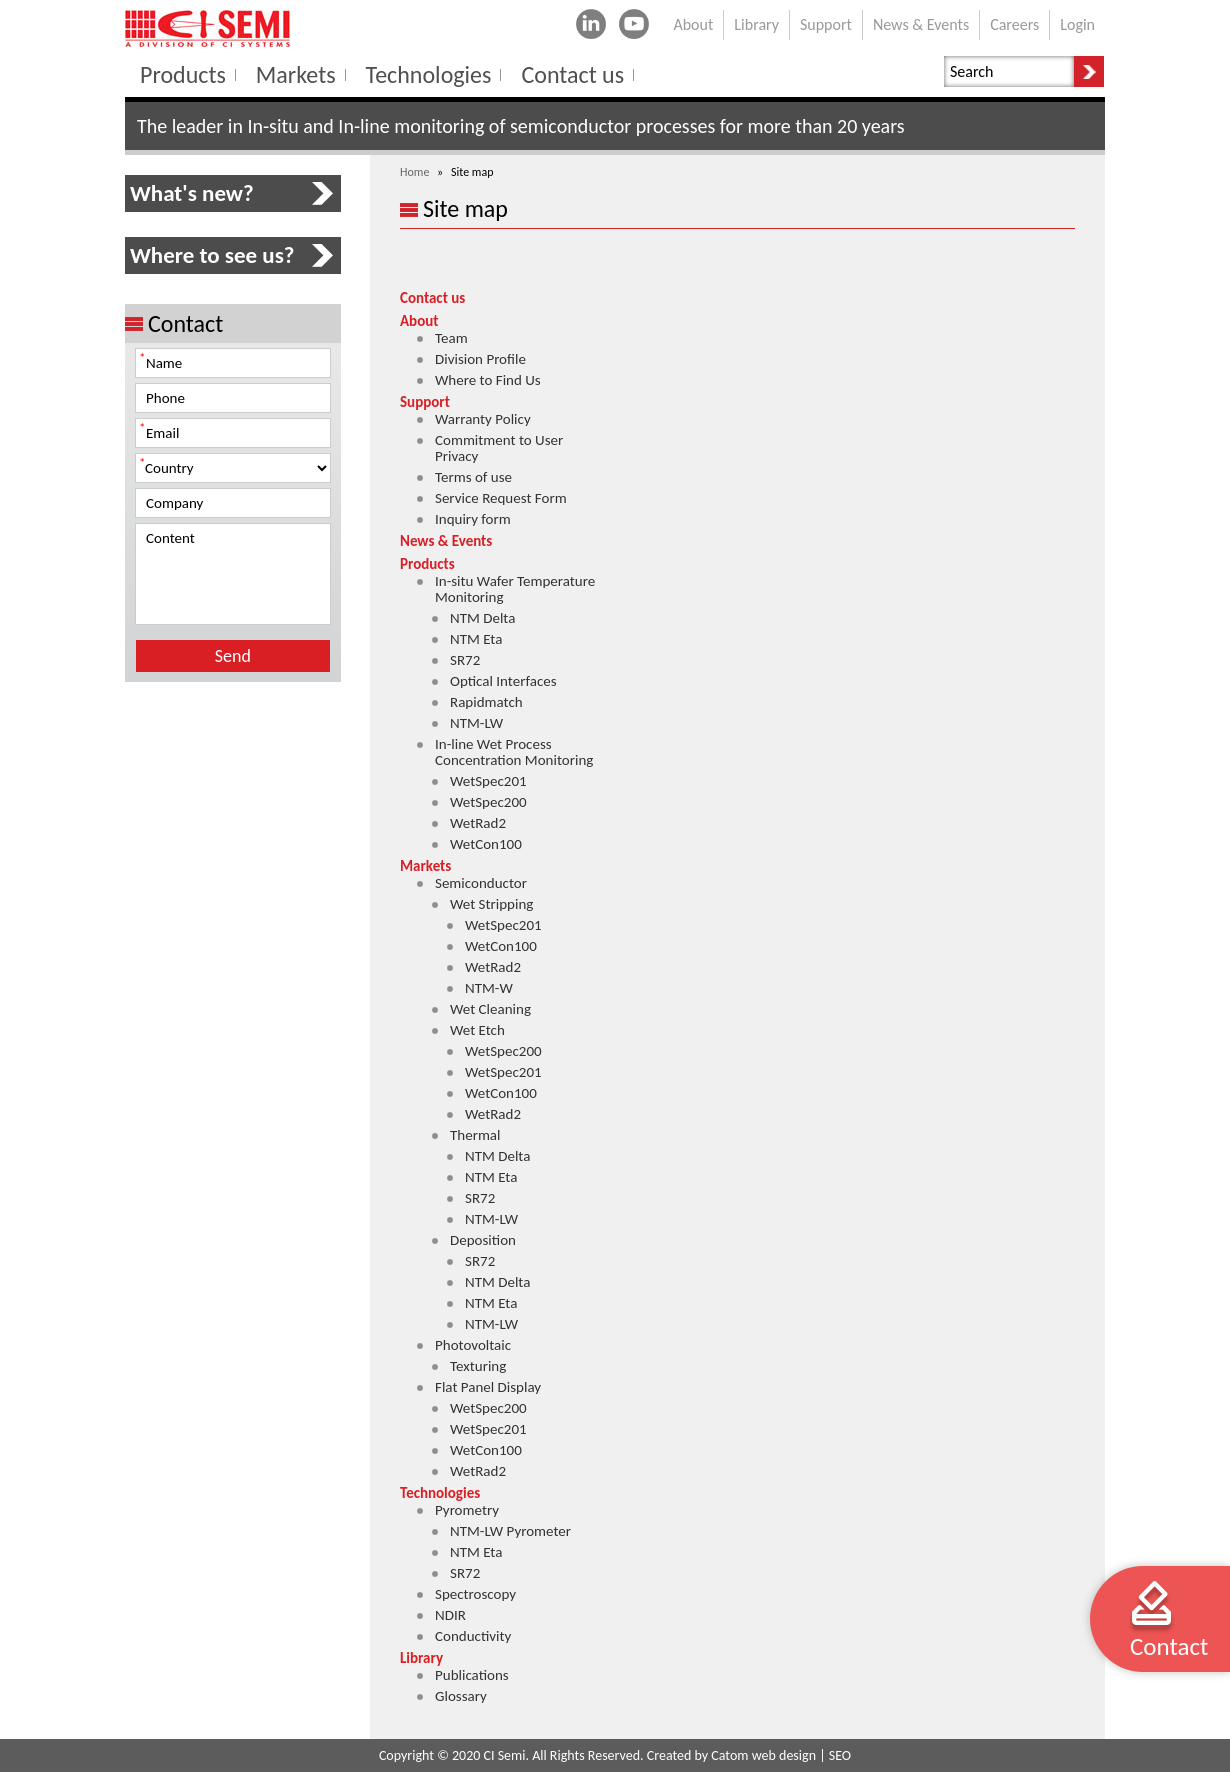  I want to click on Team, so click(451, 338).